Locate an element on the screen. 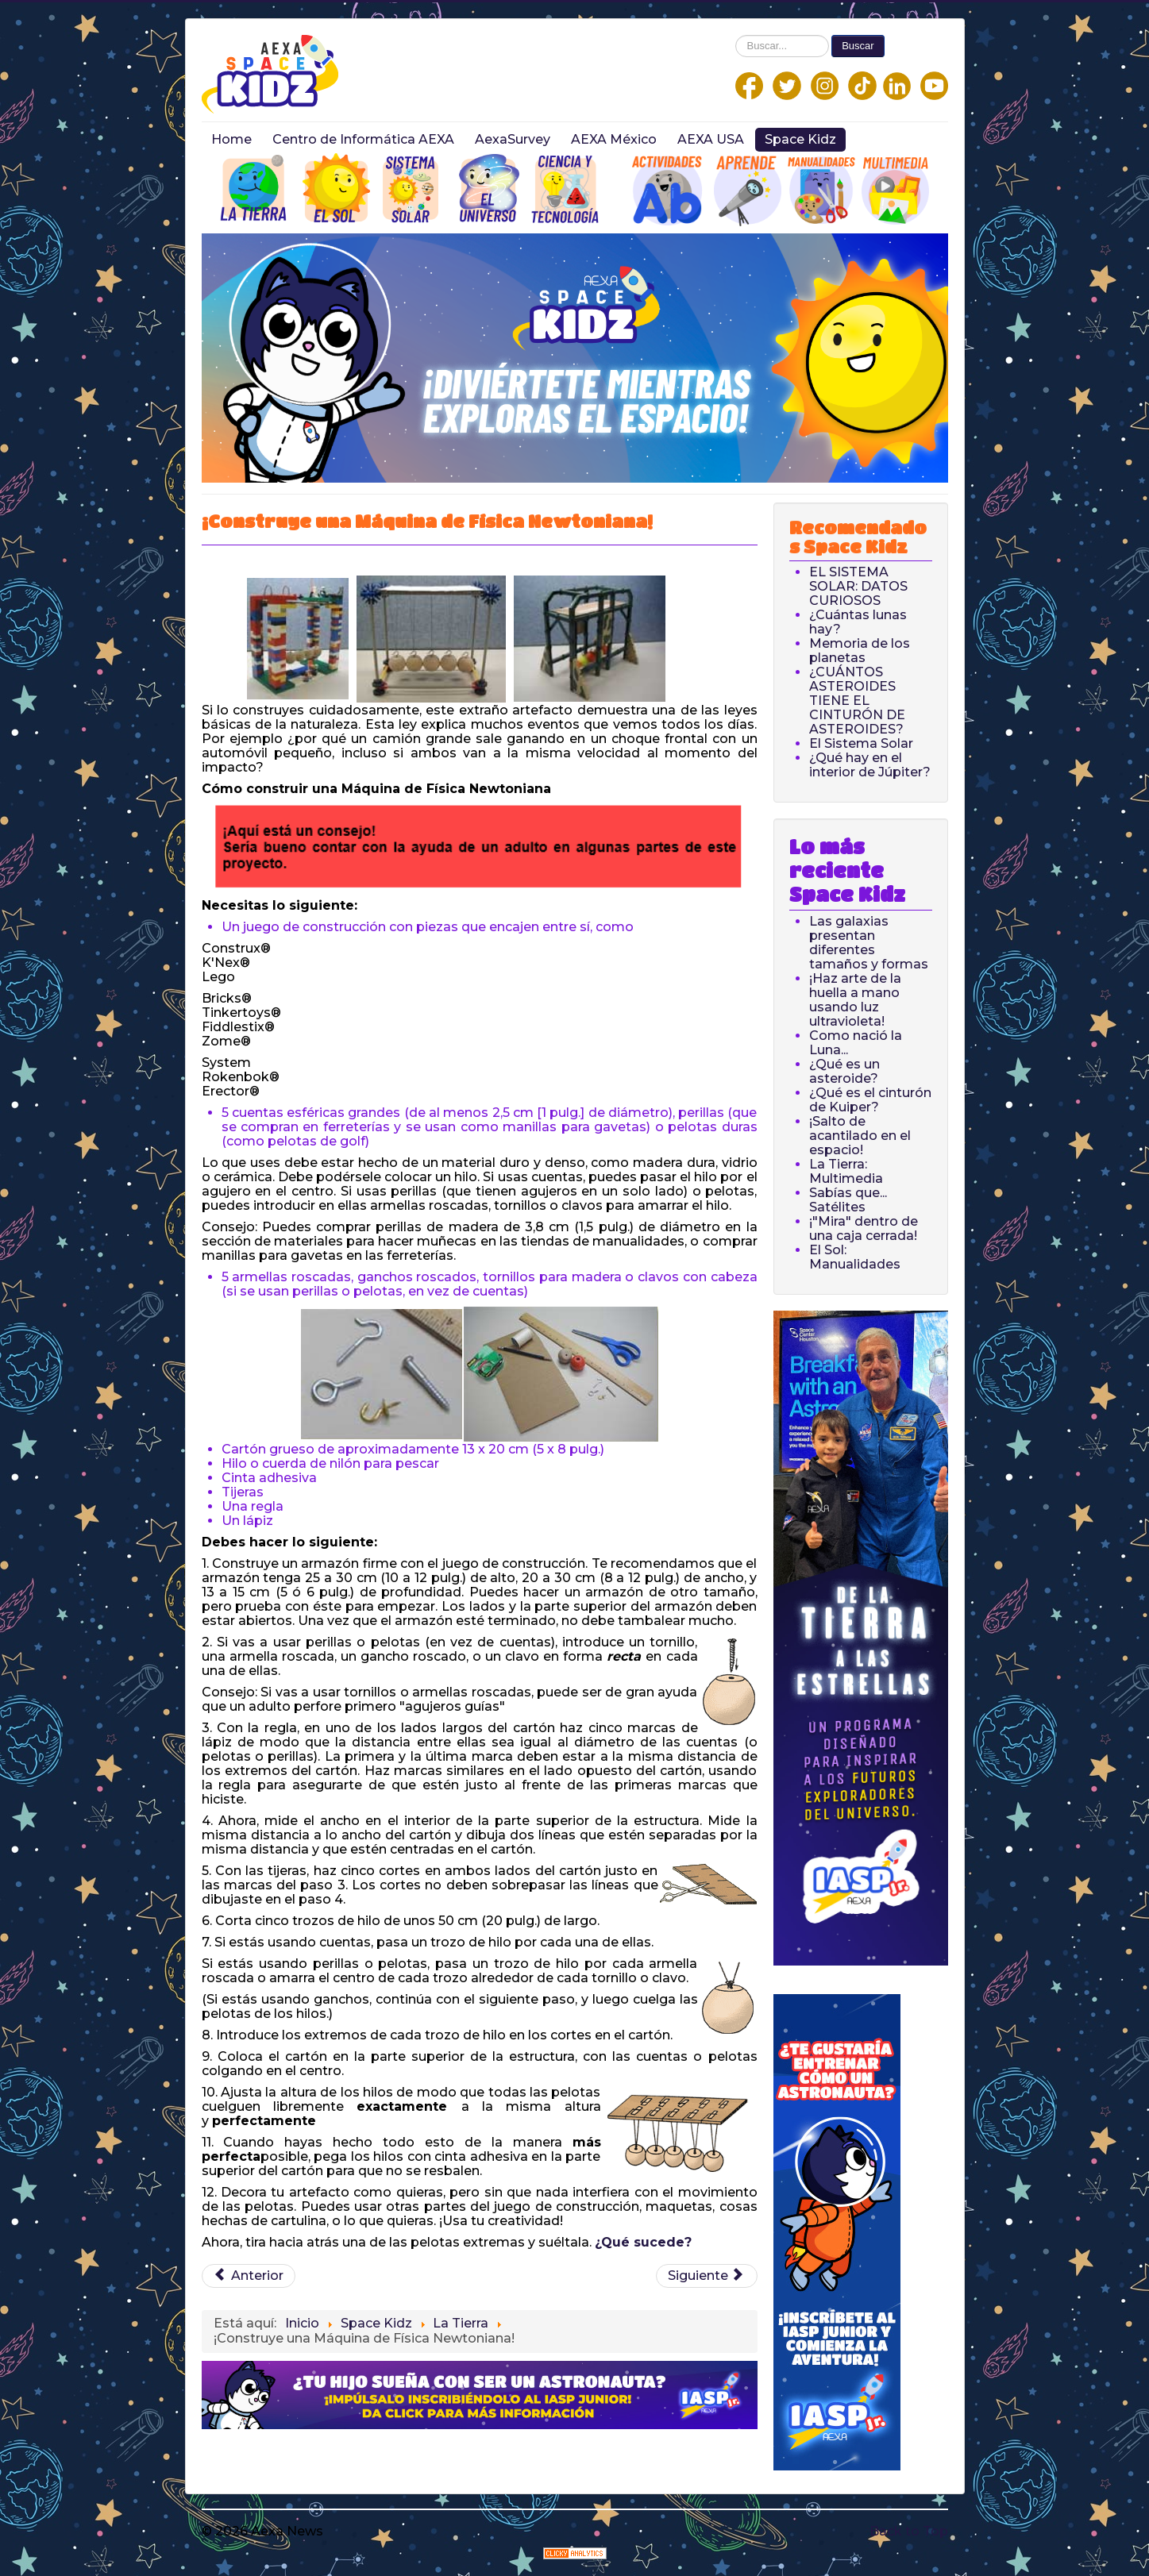  Buscar is located at coordinates (857, 46).